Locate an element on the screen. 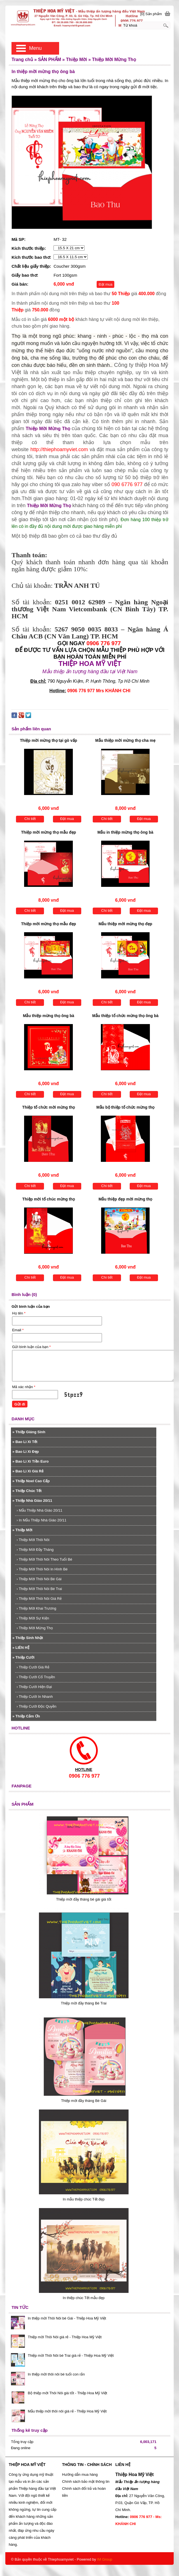  Thiệp Noel Cao Cấp is located at coordinates (31, 1481).